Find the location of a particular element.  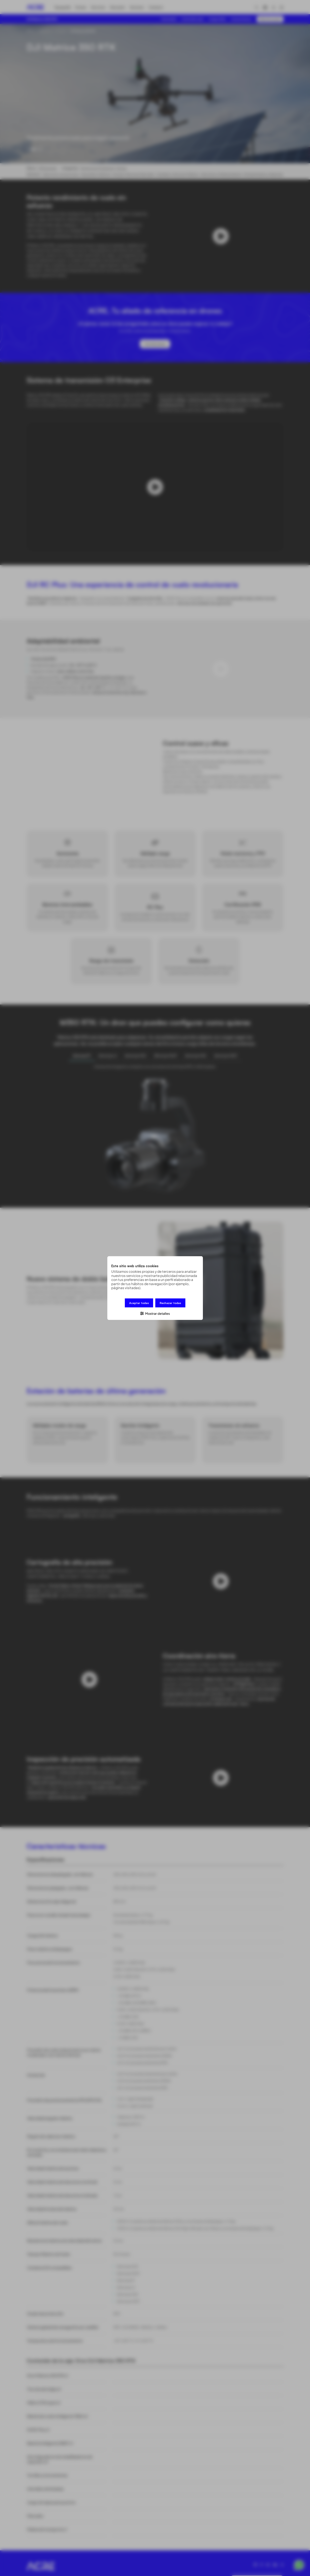

Rechazar todas [button] is located at coordinates (170, 1302).